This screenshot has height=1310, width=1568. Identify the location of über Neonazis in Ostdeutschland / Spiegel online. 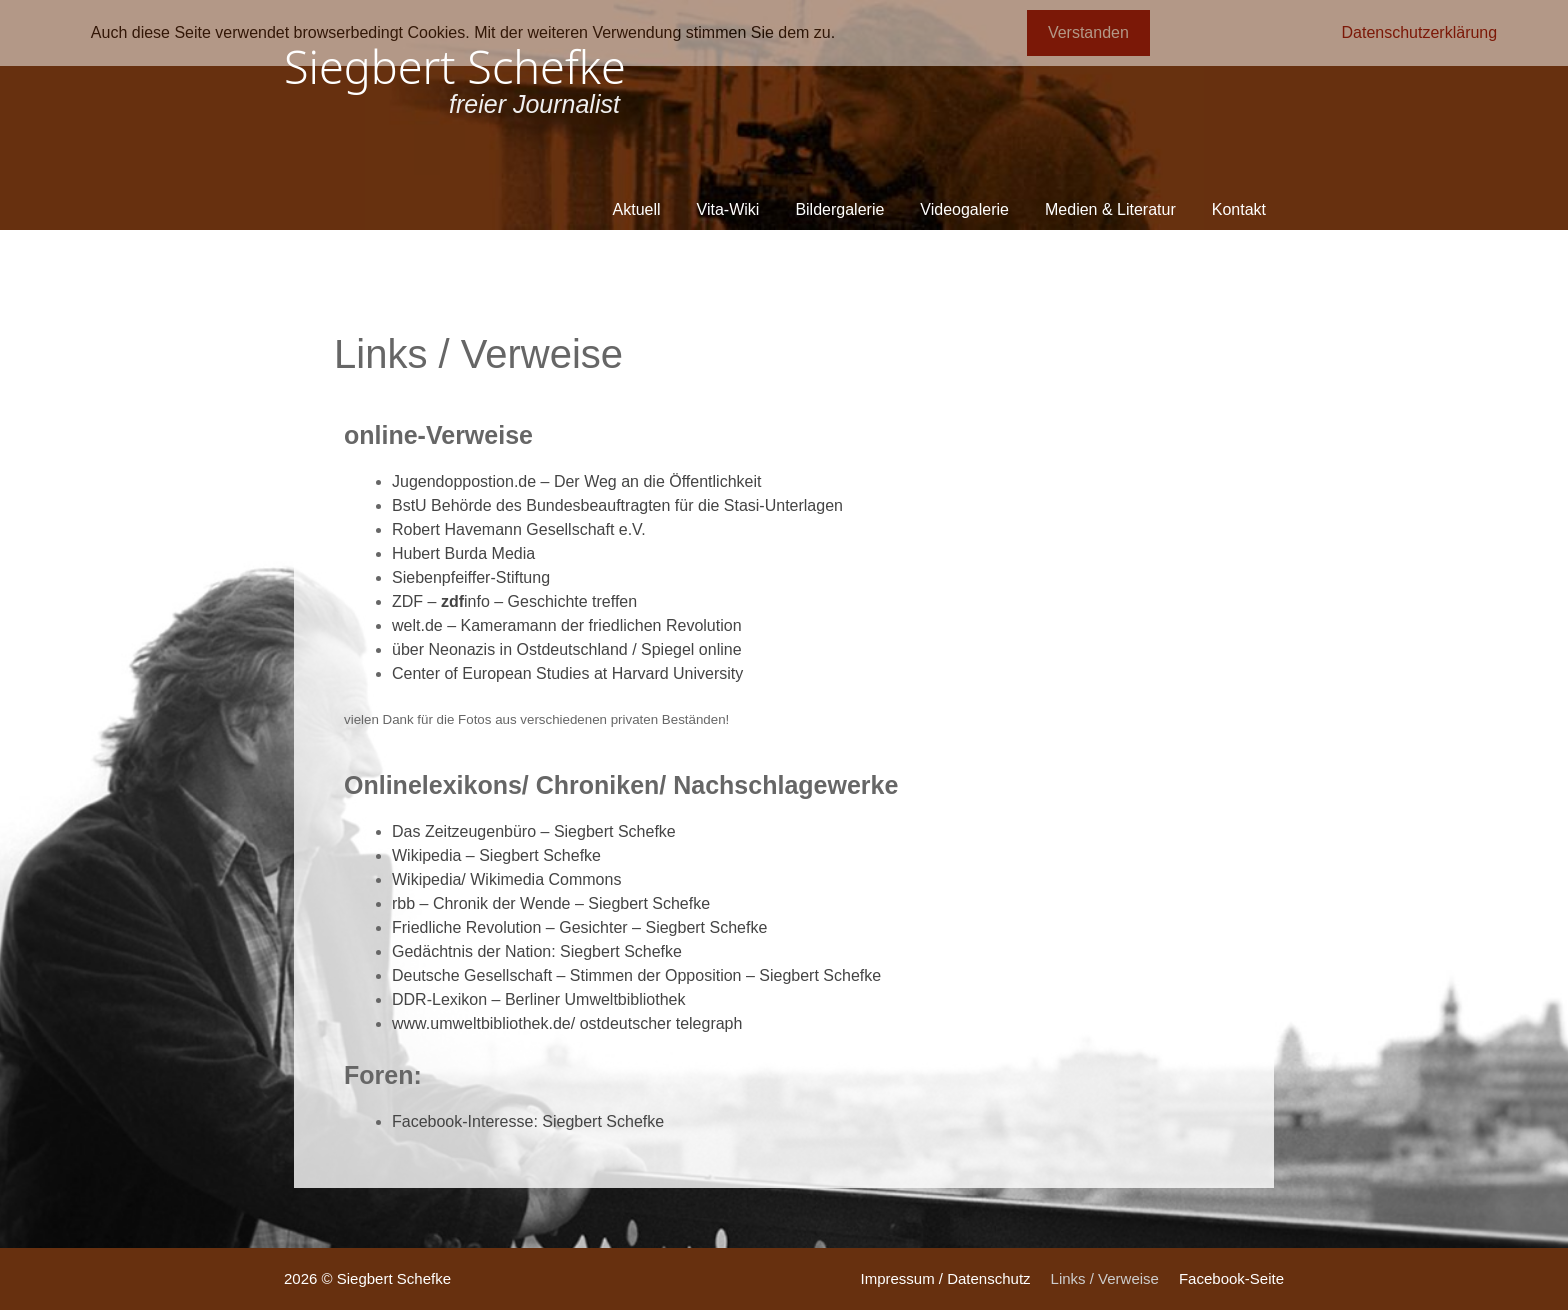
(567, 649).